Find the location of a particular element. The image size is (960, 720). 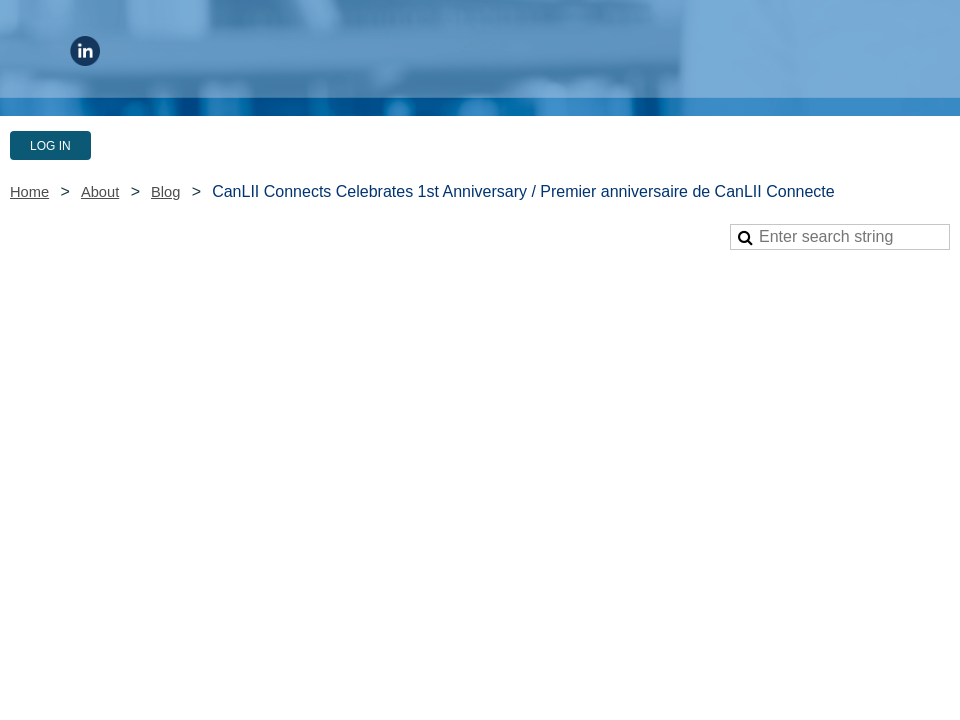

About is located at coordinates (100, 192).